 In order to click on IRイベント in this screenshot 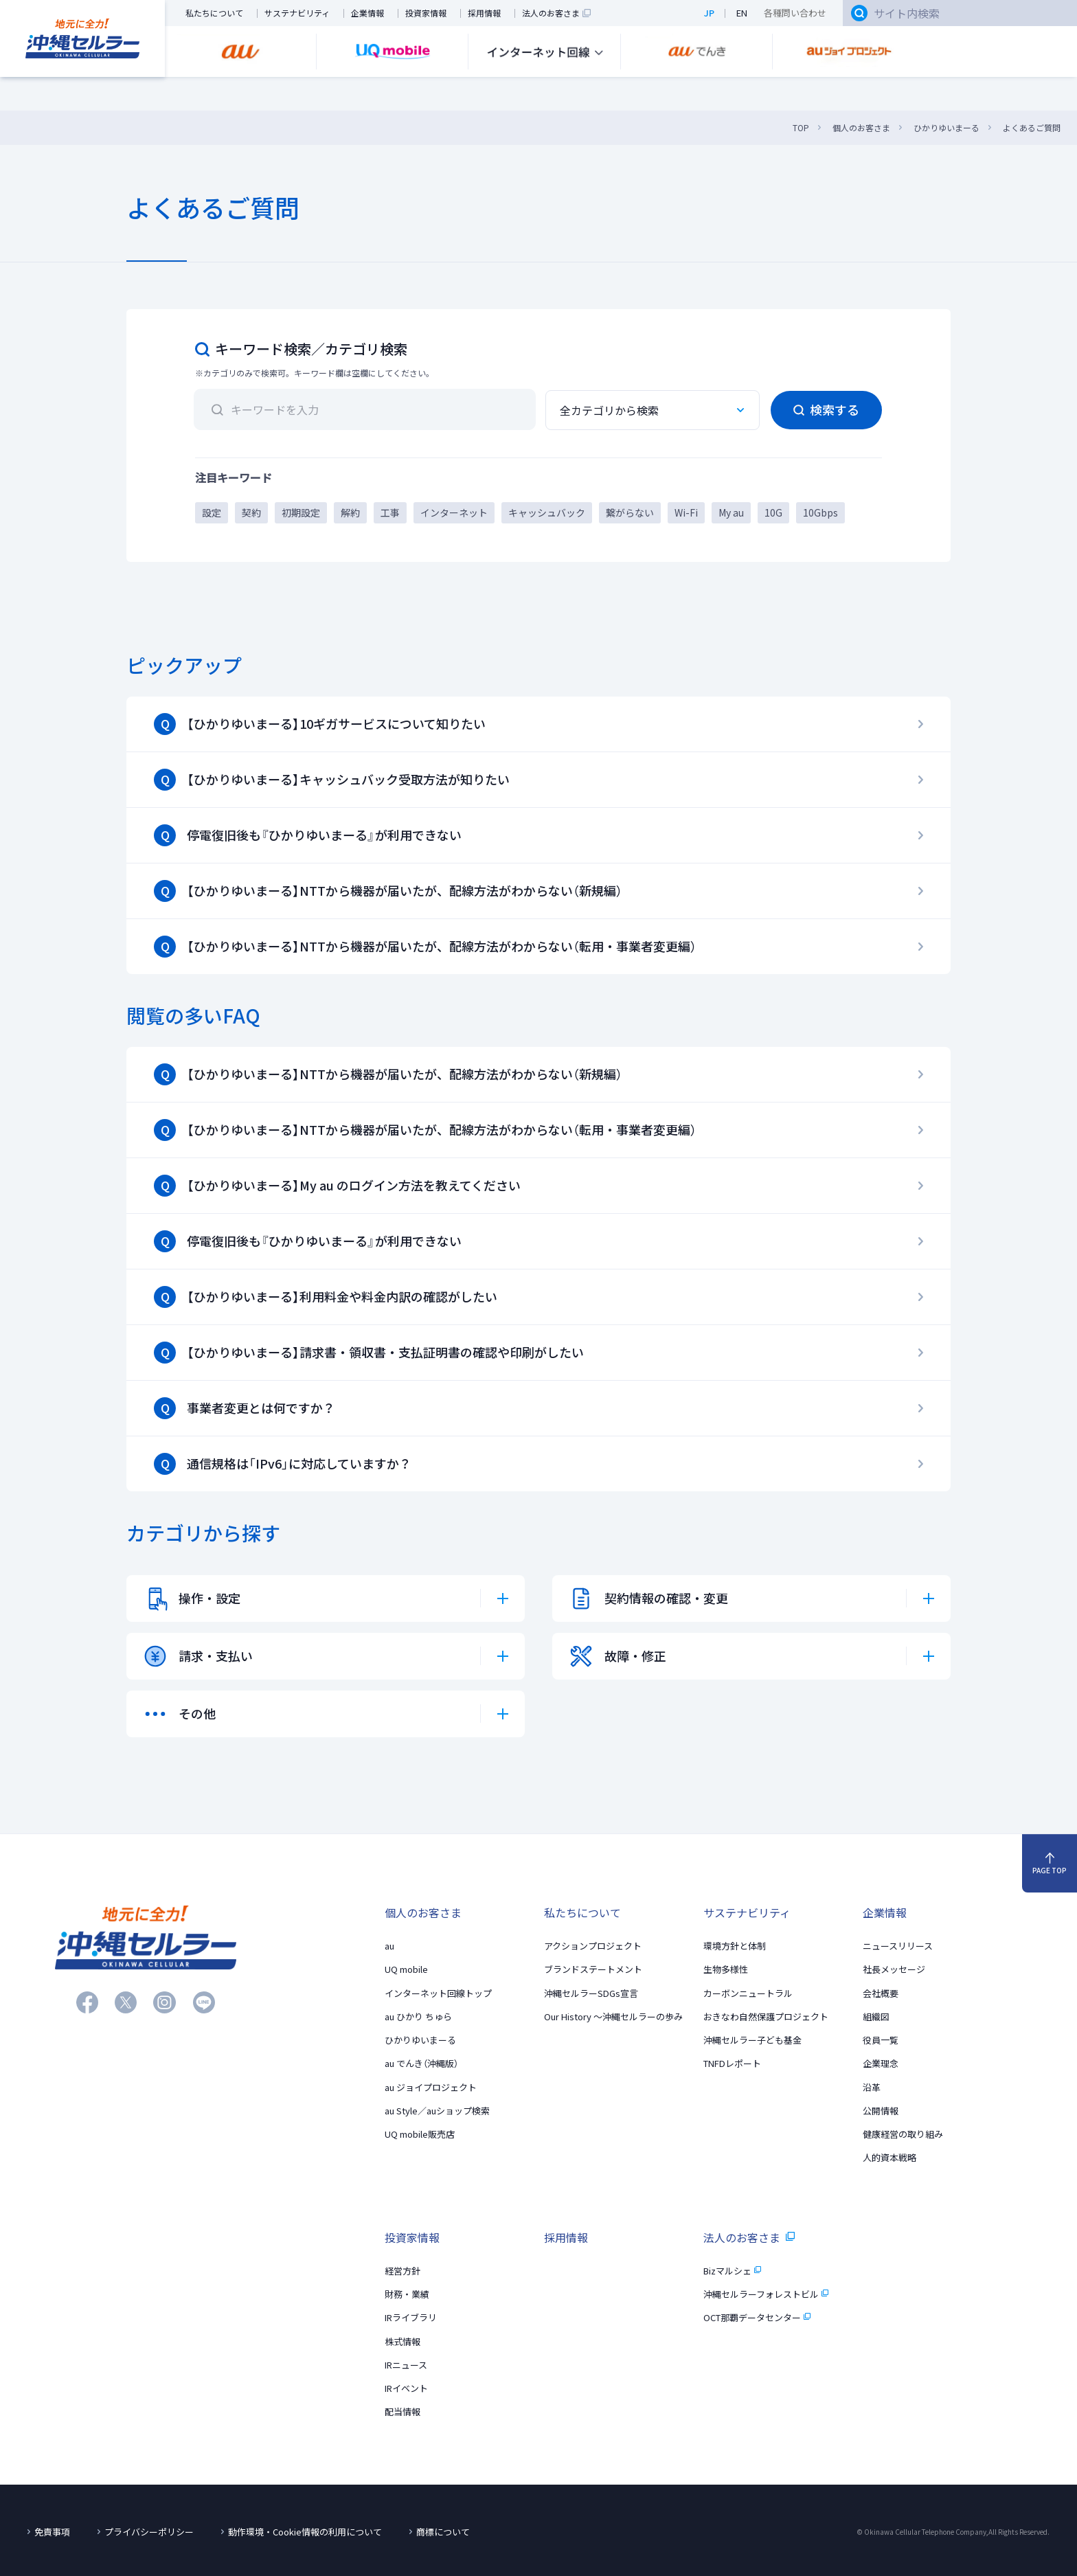, I will do `click(406, 2388)`.